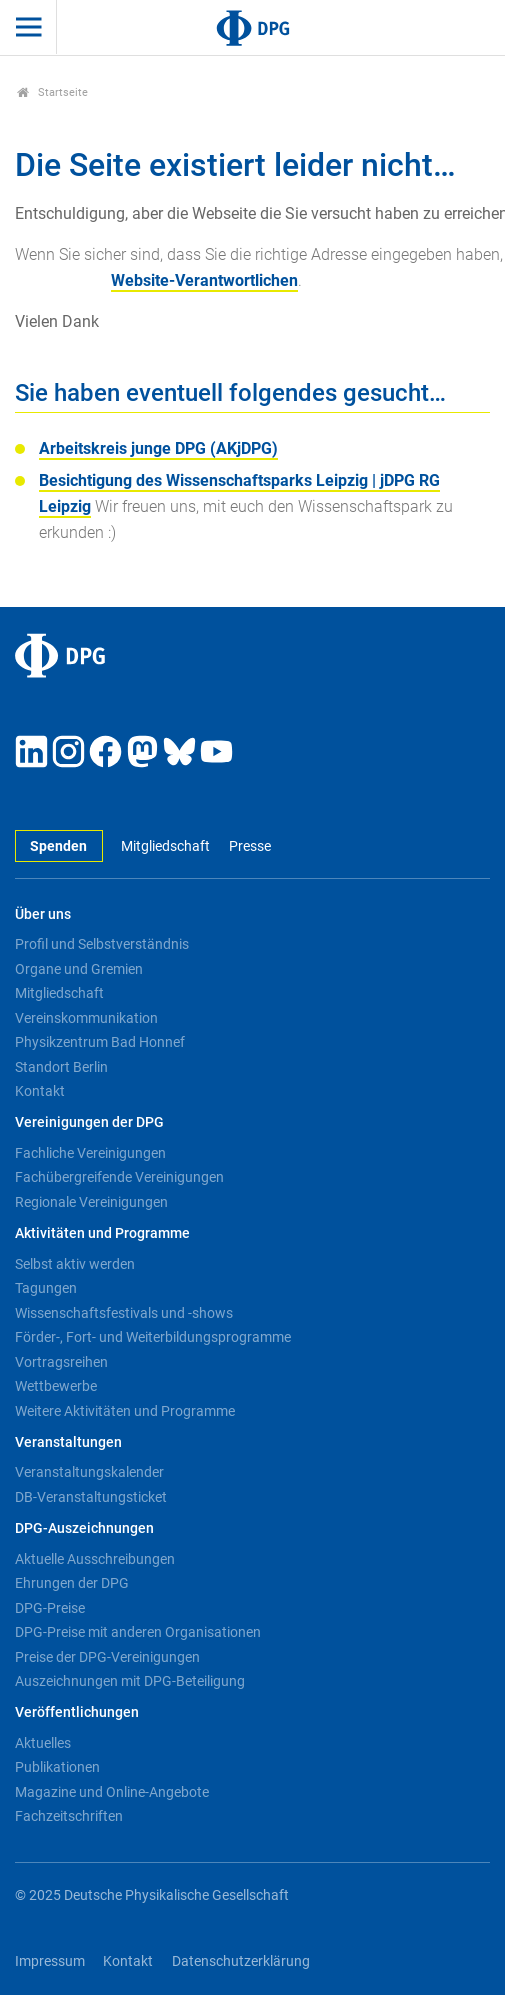 This screenshot has width=505, height=1995. What do you see at coordinates (43, 914) in the screenshot?
I see `Über uns` at bounding box center [43, 914].